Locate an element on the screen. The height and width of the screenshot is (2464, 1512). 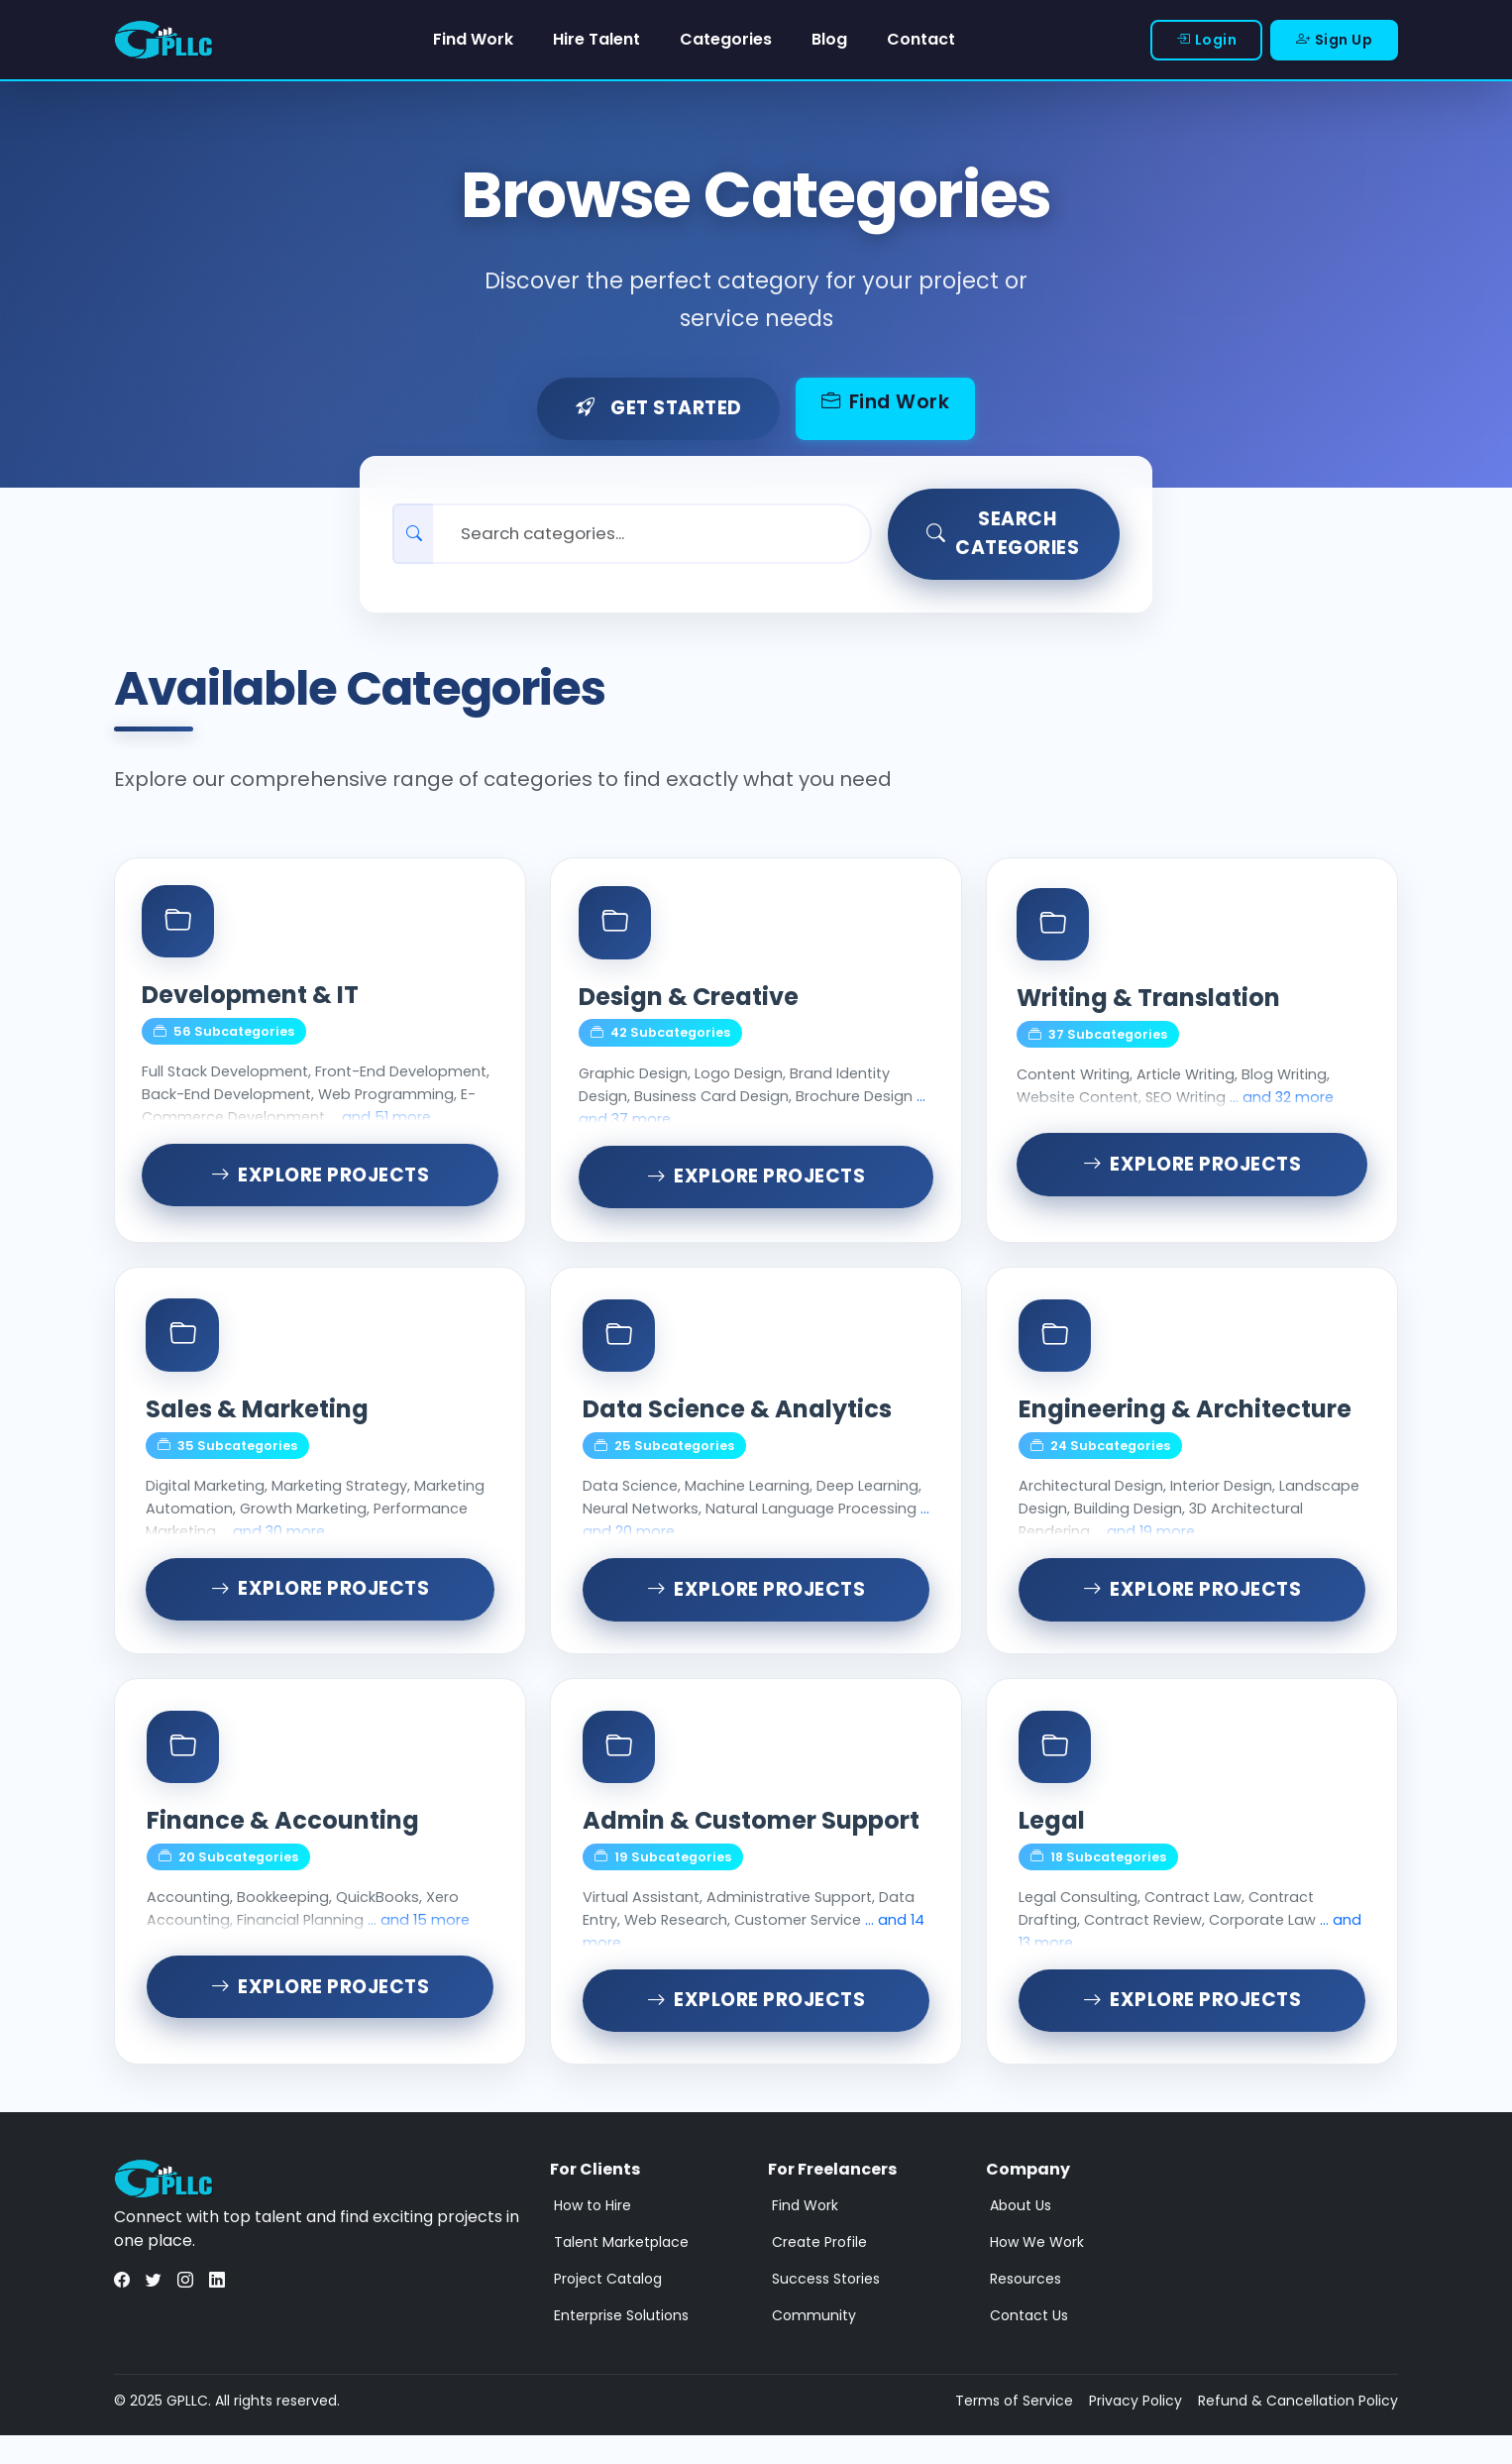
Resources is located at coordinates (1025, 2307).